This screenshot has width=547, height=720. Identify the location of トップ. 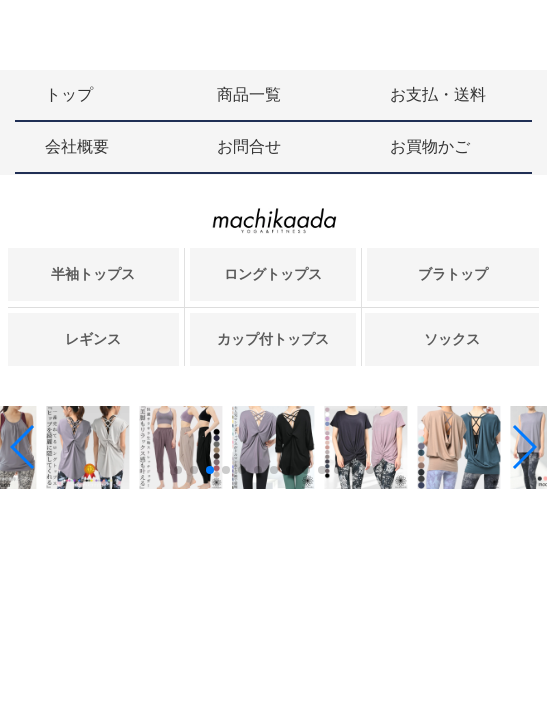
(69, 94).